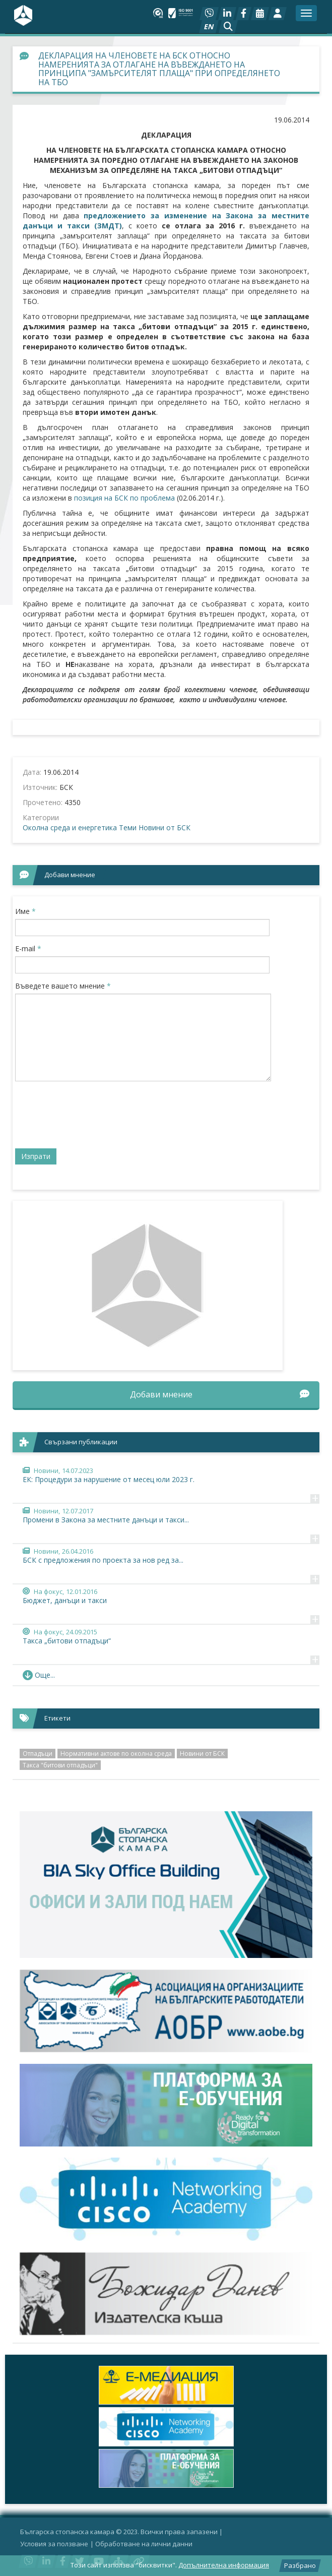  I want to click on Теми, so click(128, 827).